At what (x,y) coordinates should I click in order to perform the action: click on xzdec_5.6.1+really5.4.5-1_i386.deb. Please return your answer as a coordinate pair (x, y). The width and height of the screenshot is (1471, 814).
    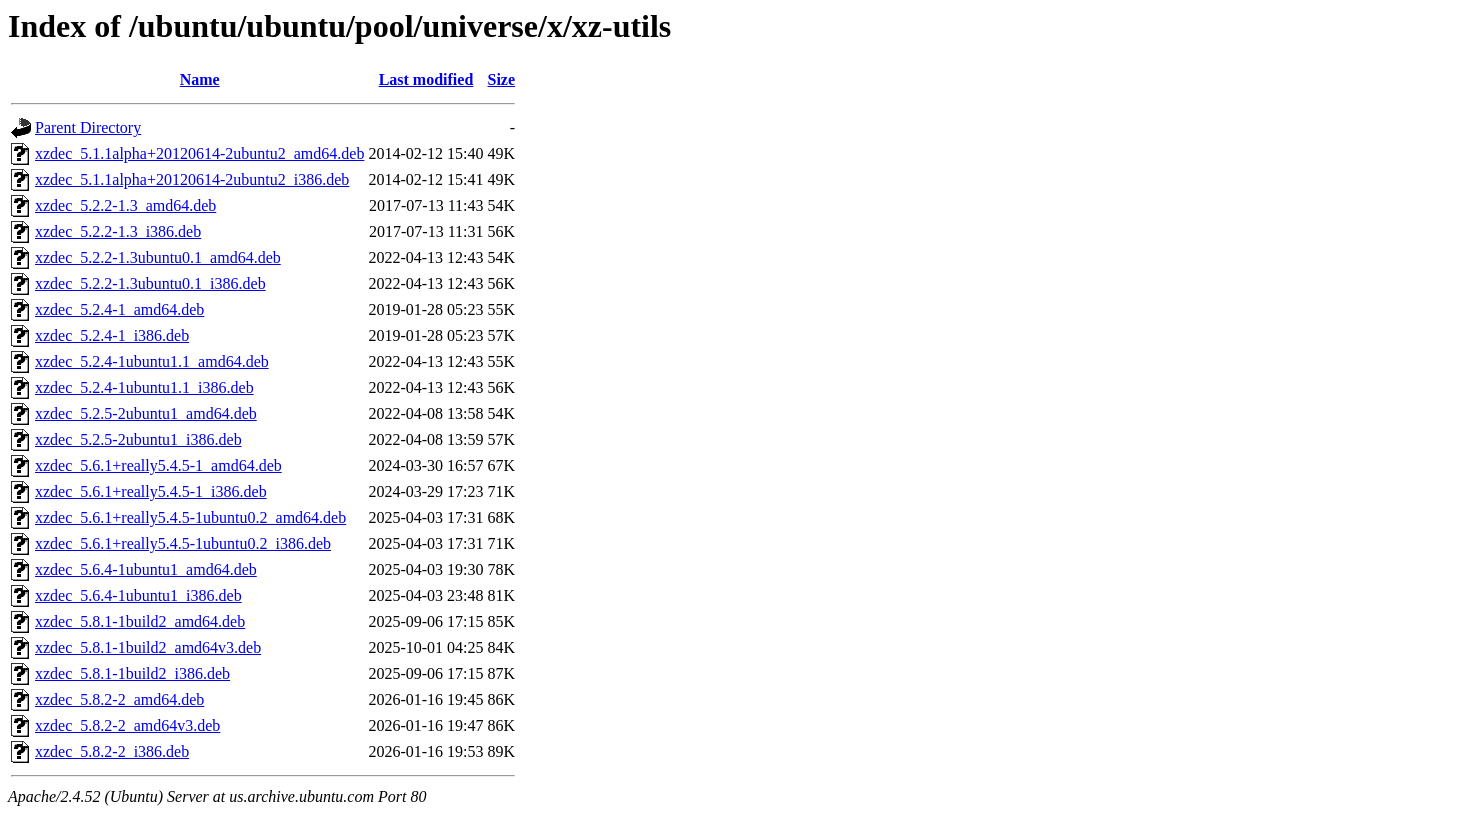
    Looking at the image, I should click on (151, 491).